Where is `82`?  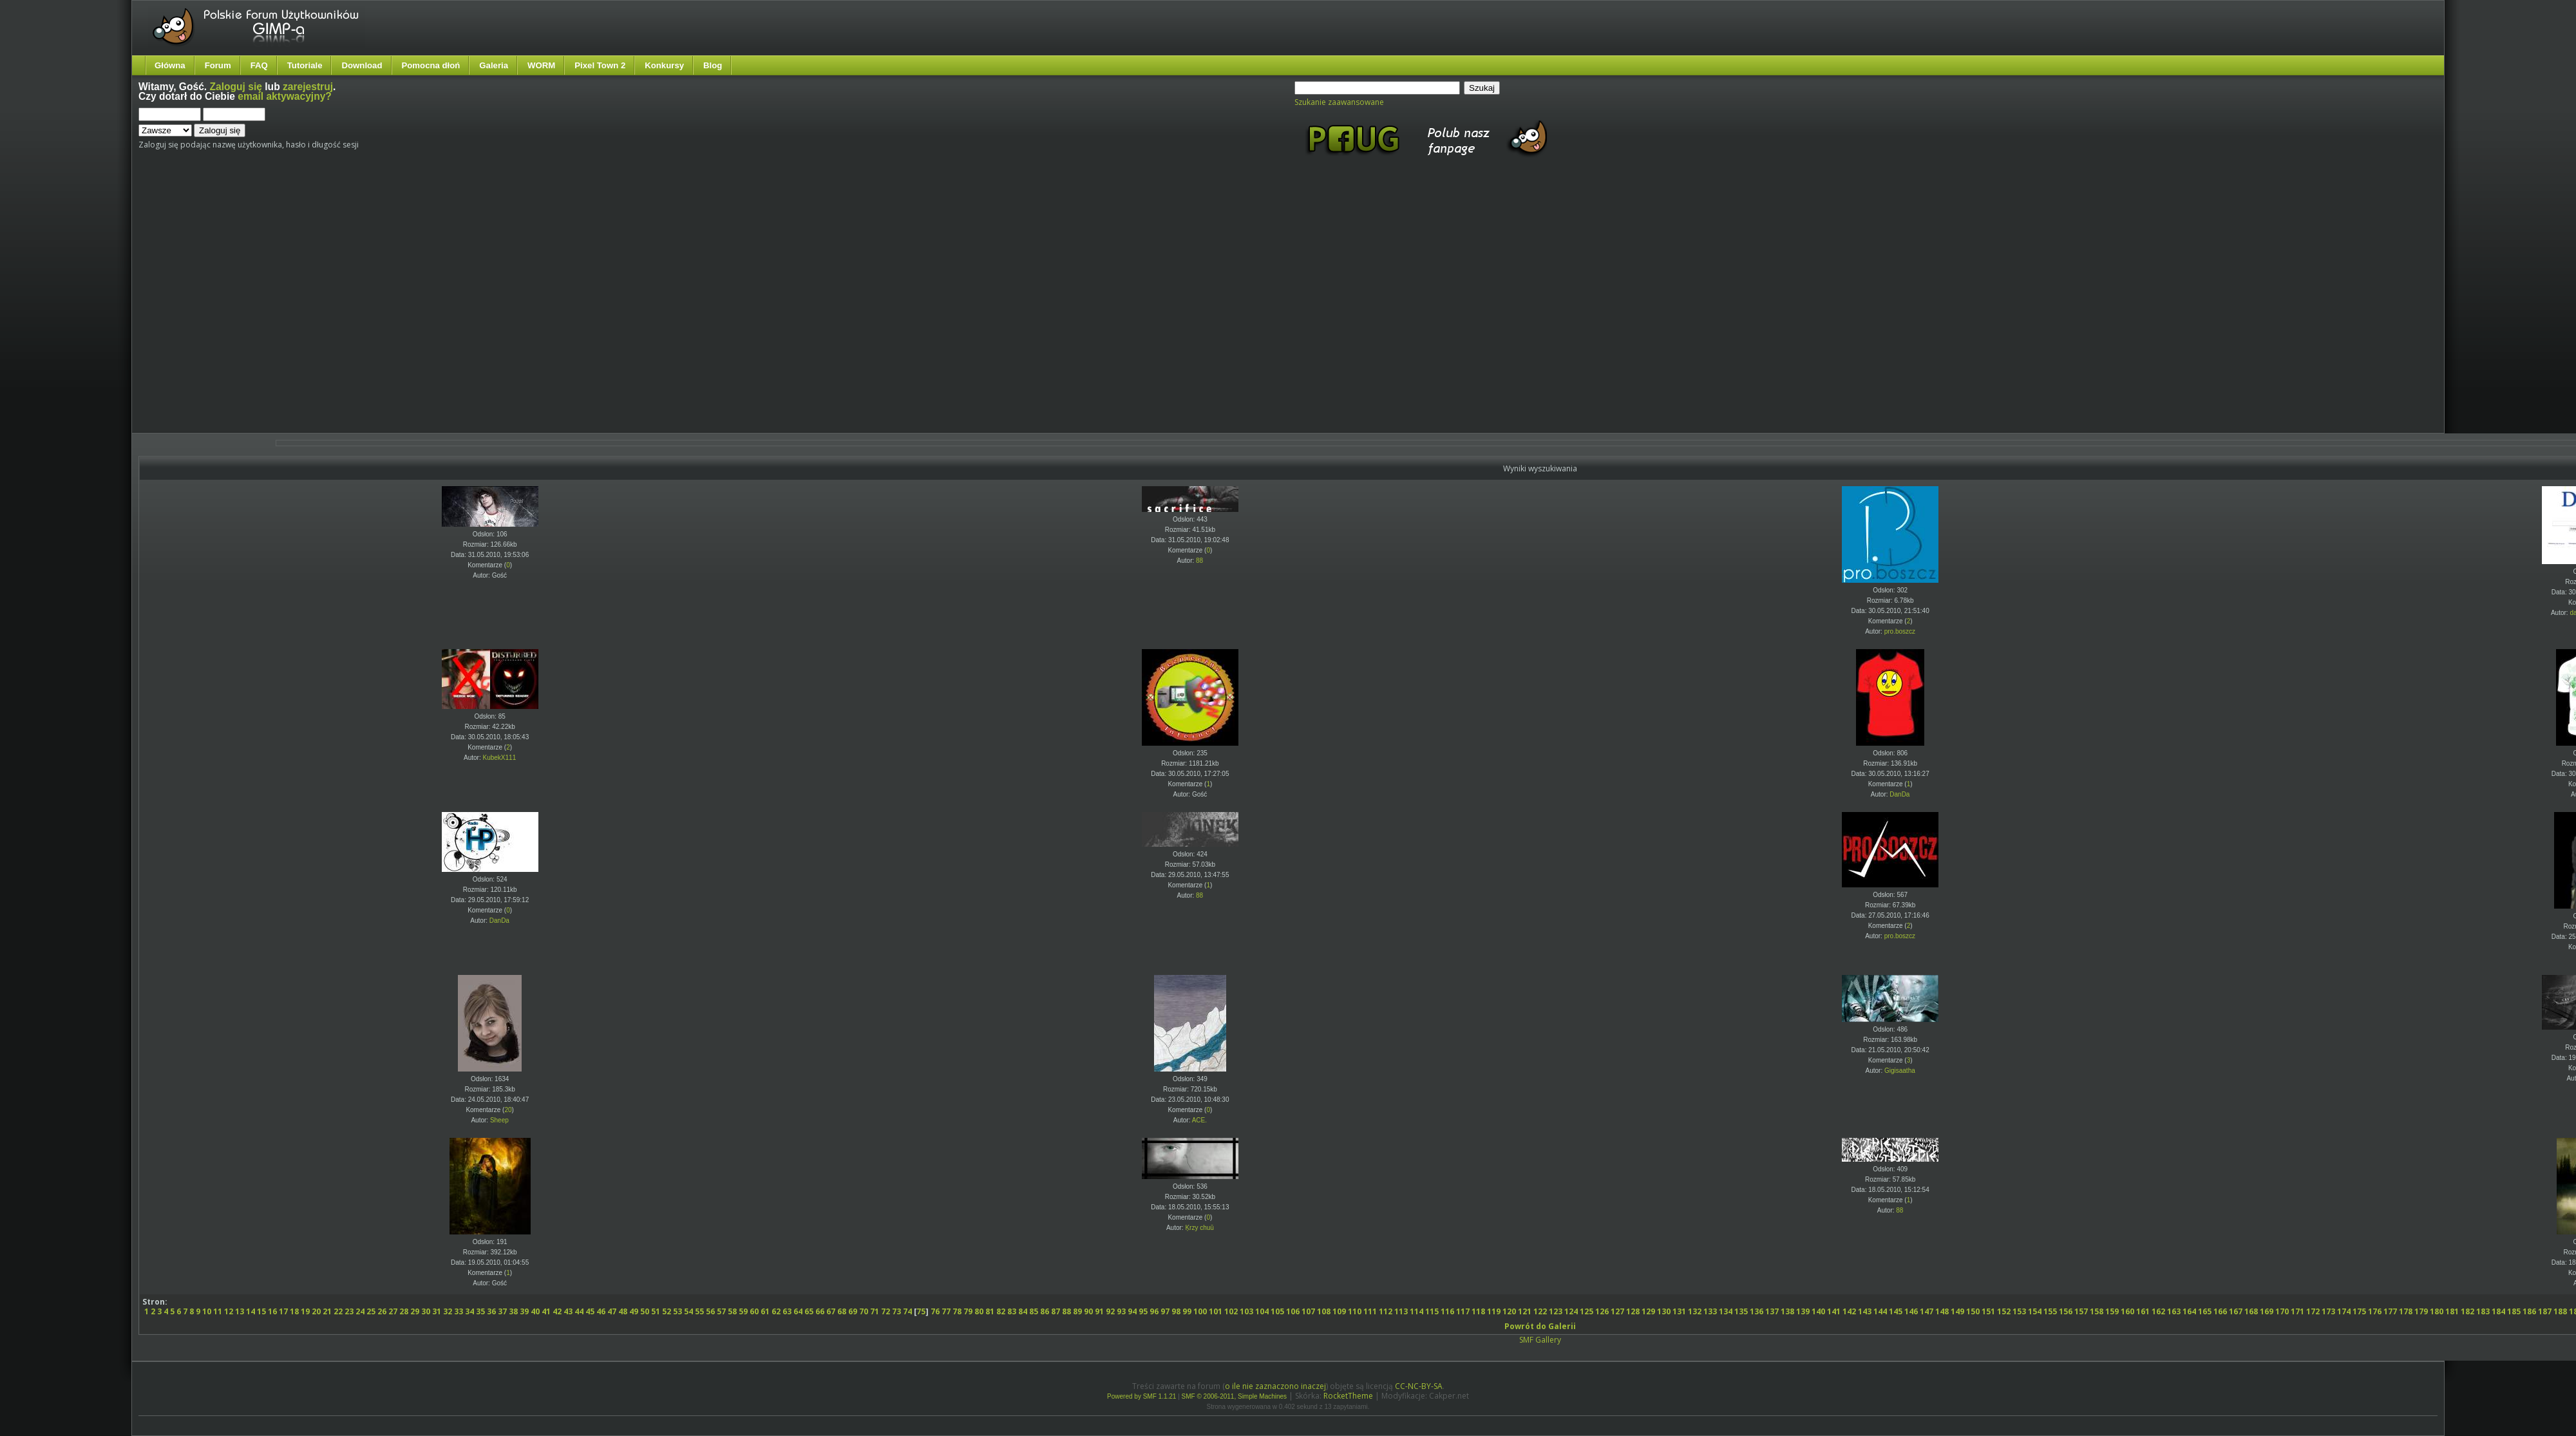 82 is located at coordinates (1000, 1311).